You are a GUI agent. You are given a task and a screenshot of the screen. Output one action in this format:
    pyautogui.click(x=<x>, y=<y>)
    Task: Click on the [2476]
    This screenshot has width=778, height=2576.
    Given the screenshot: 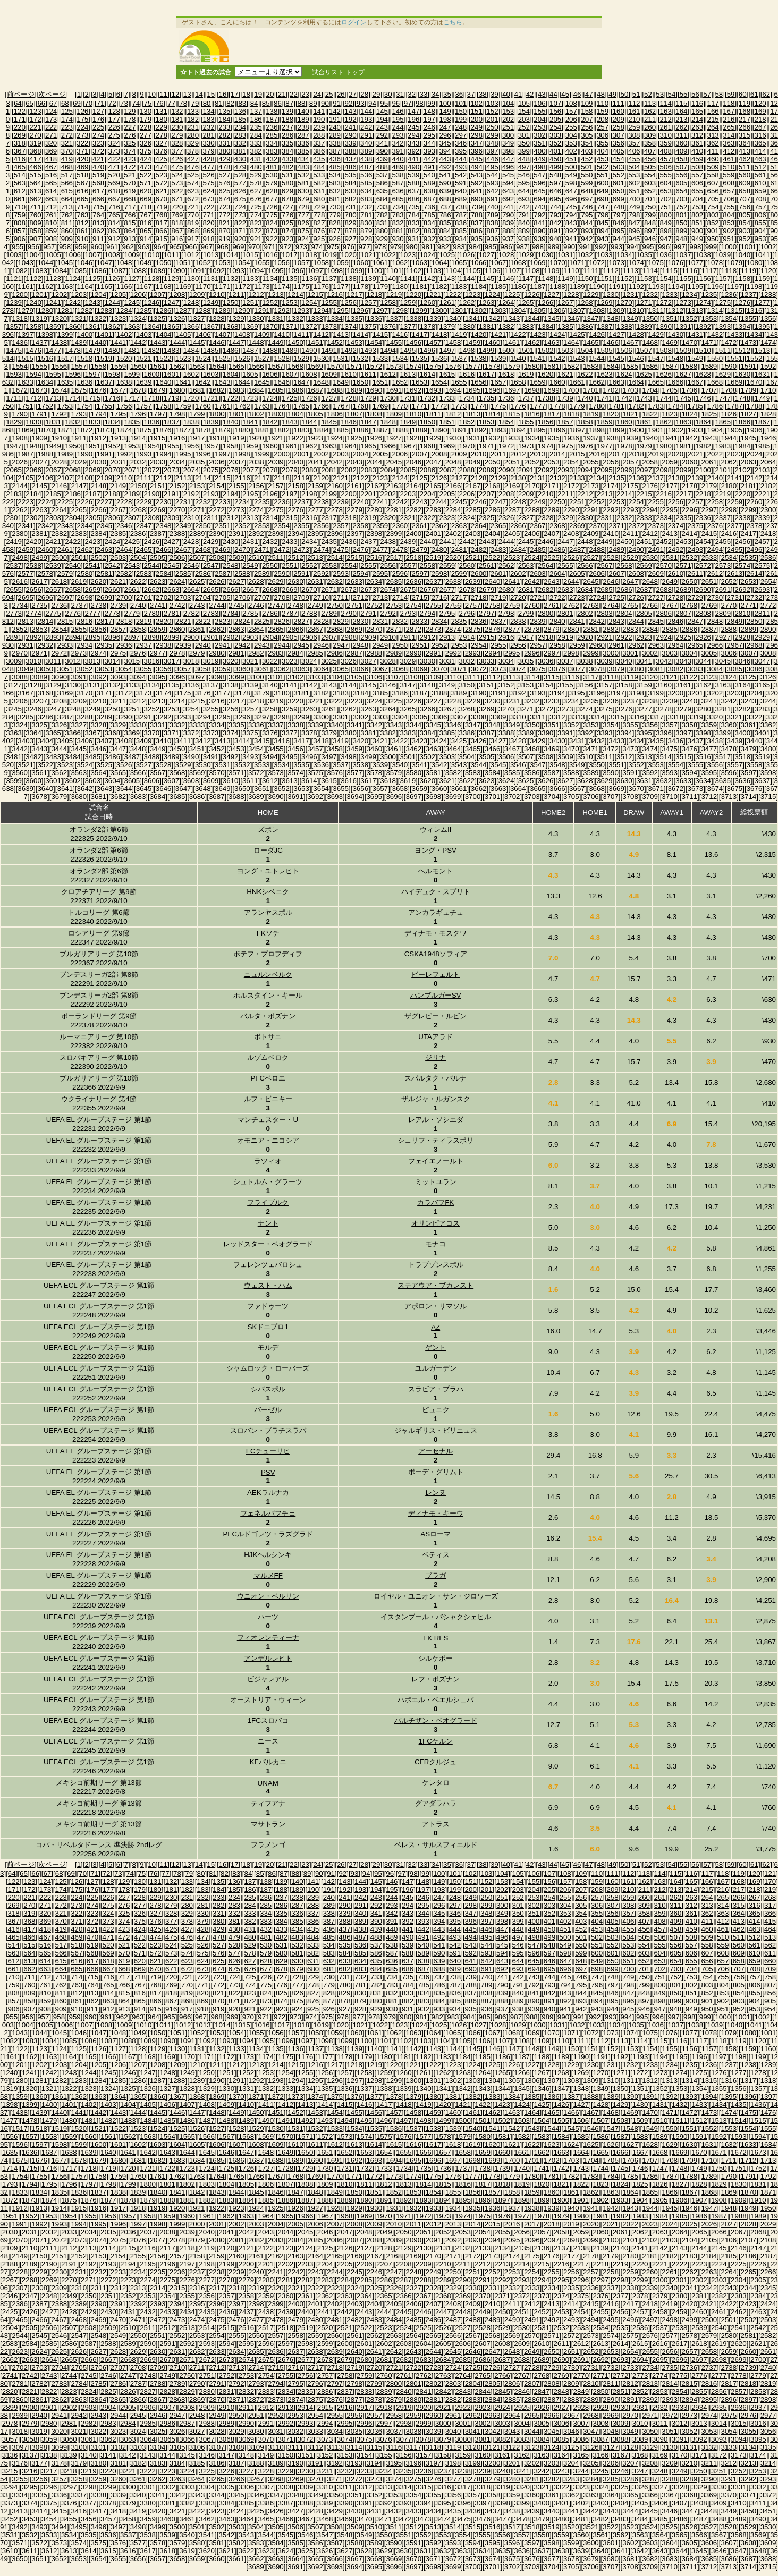 What is the action you would take?
    pyautogui.click(x=360, y=550)
    